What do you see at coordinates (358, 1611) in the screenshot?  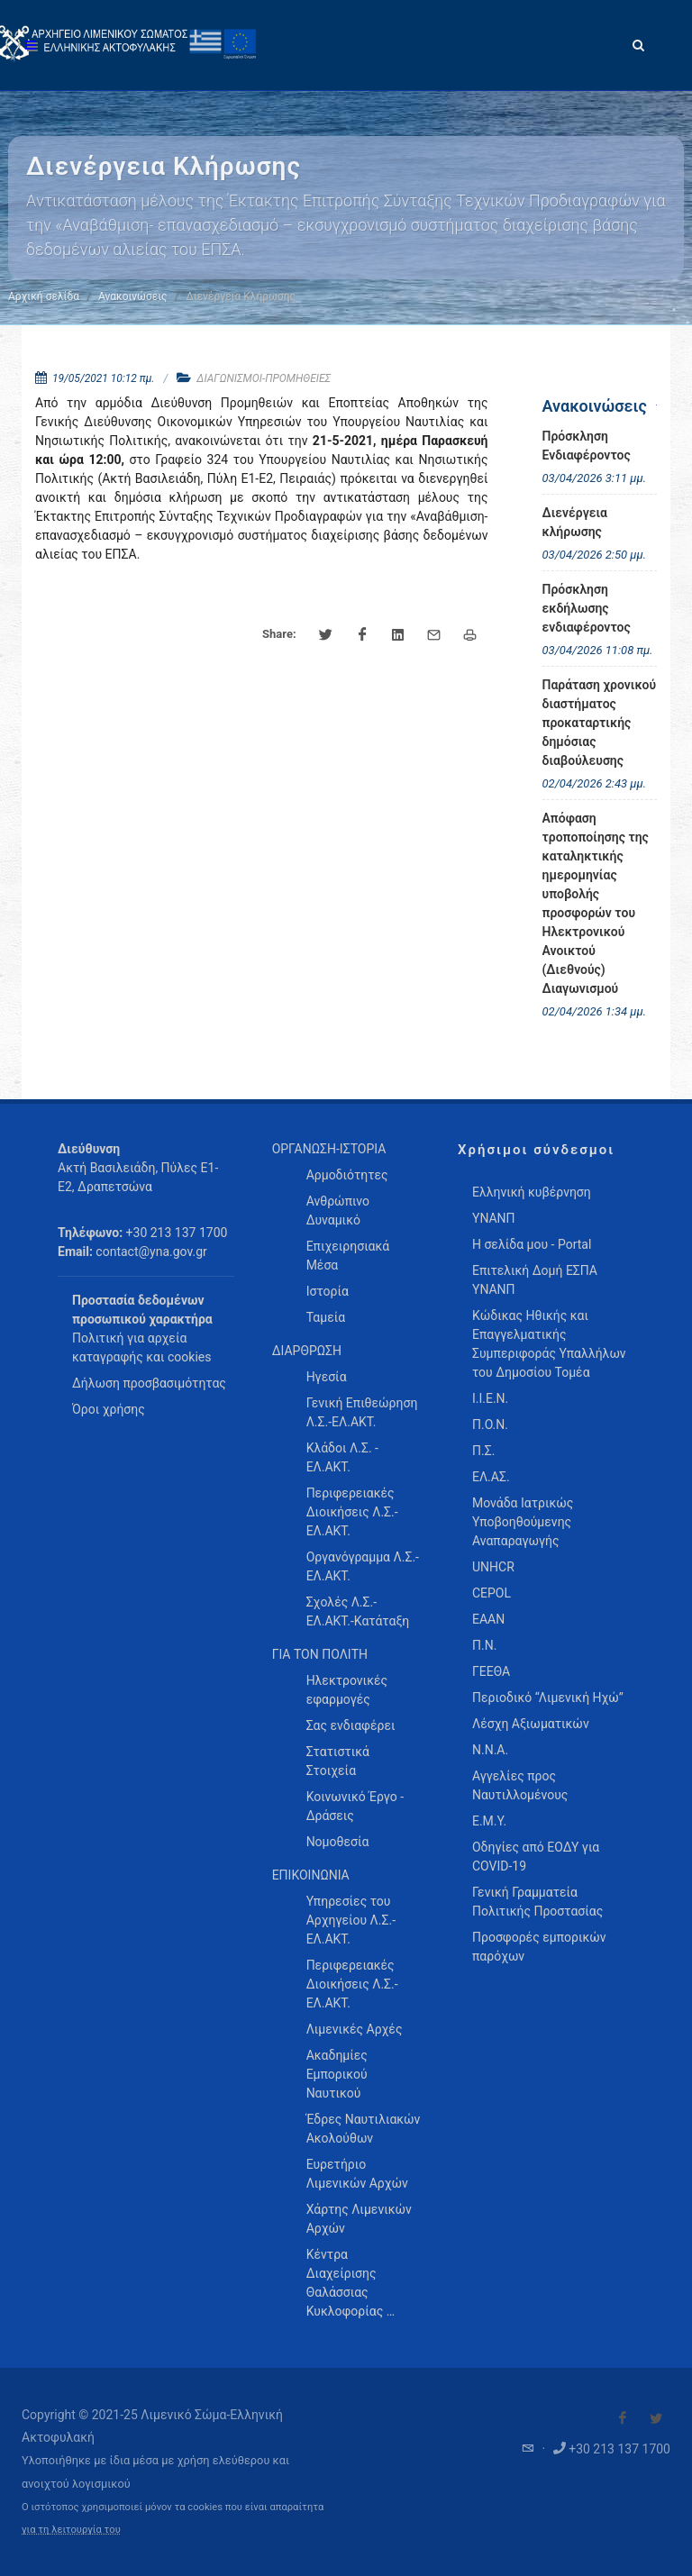 I see `Σχολές Λ.Σ.-ΕΛ.ΑΚΤ.-Κατάταξη [menuitem]` at bounding box center [358, 1611].